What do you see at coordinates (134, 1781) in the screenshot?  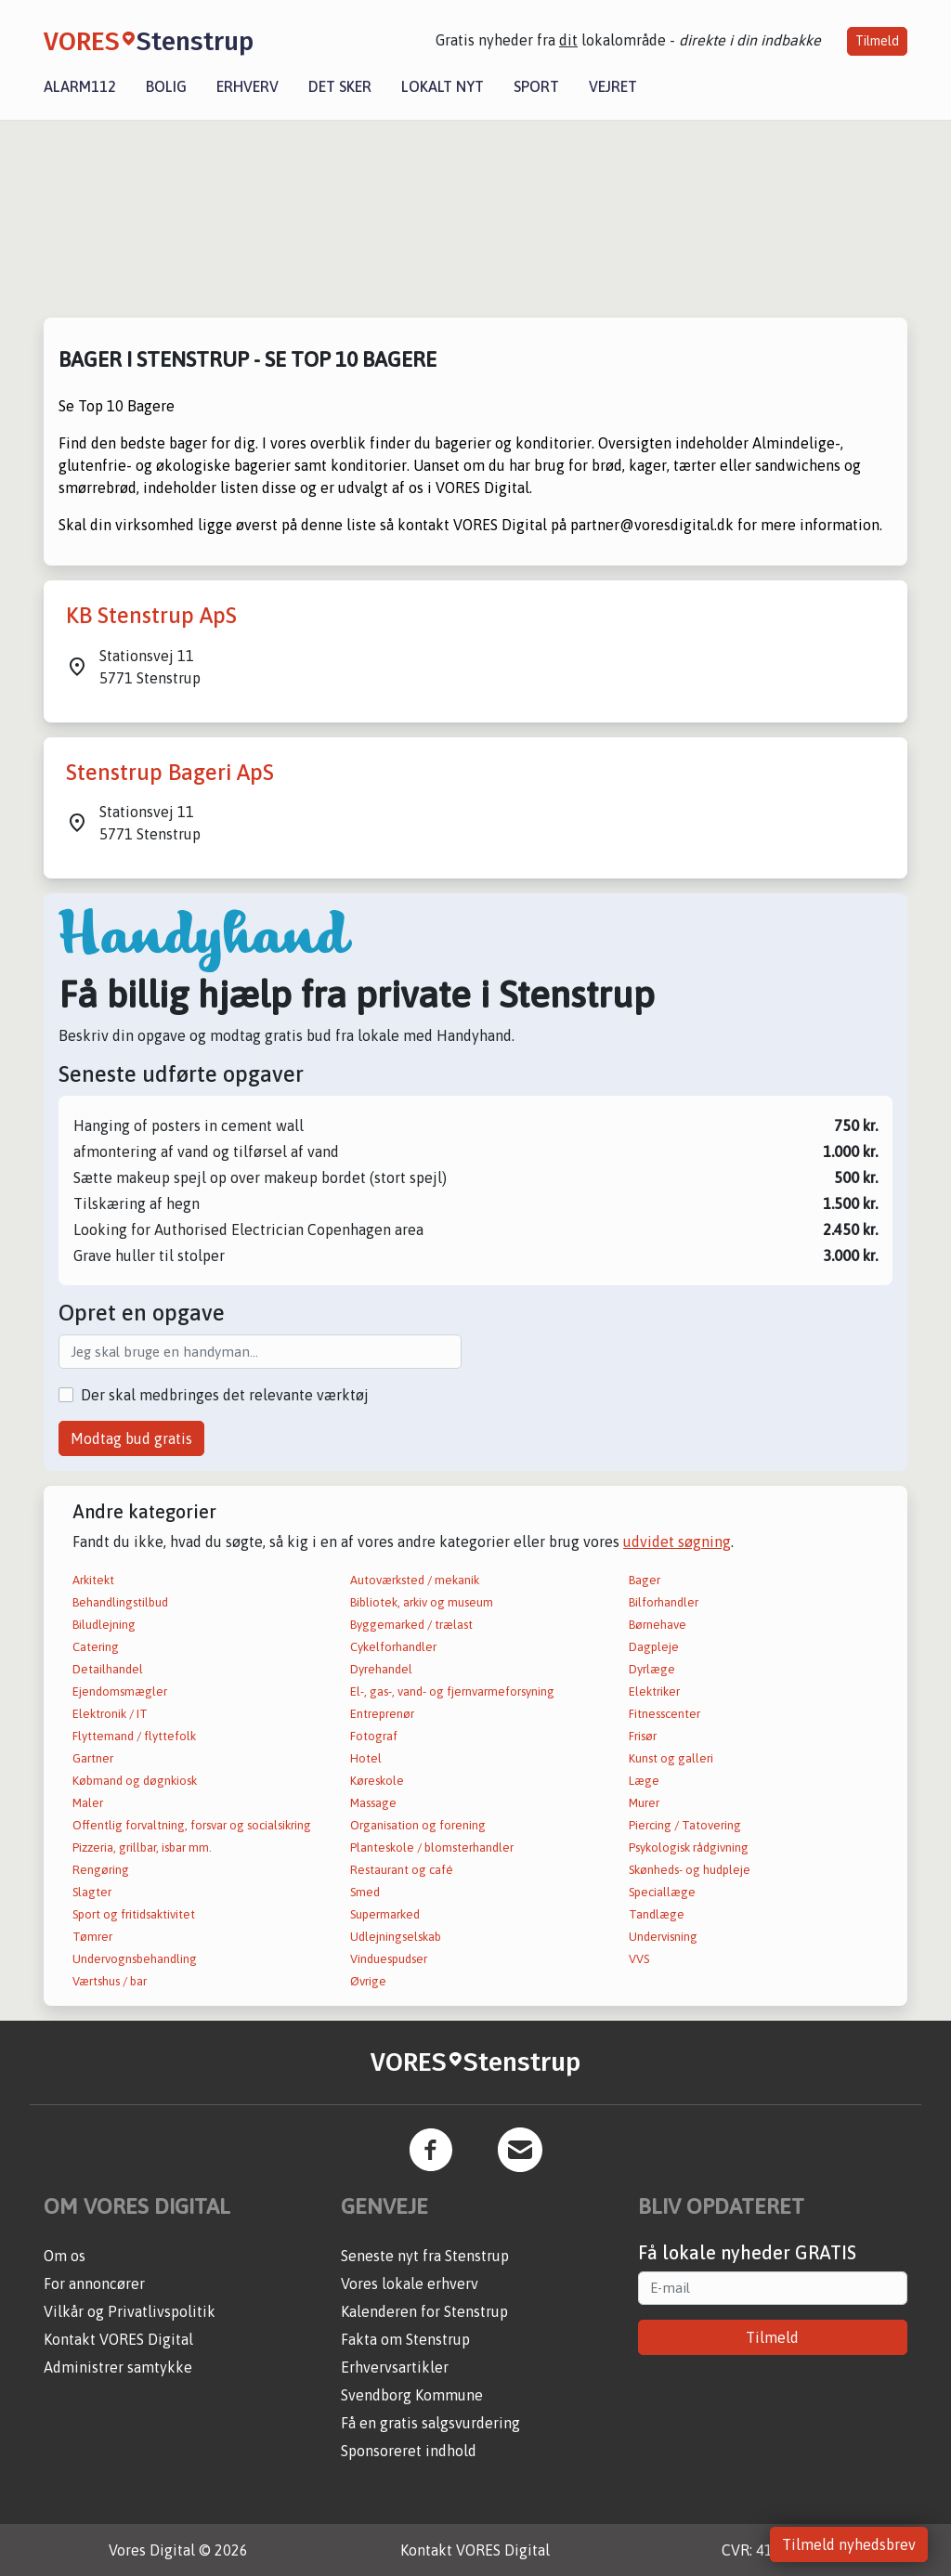 I see `Købmand og døgnkiosk` at bounding box center [134, 1781].